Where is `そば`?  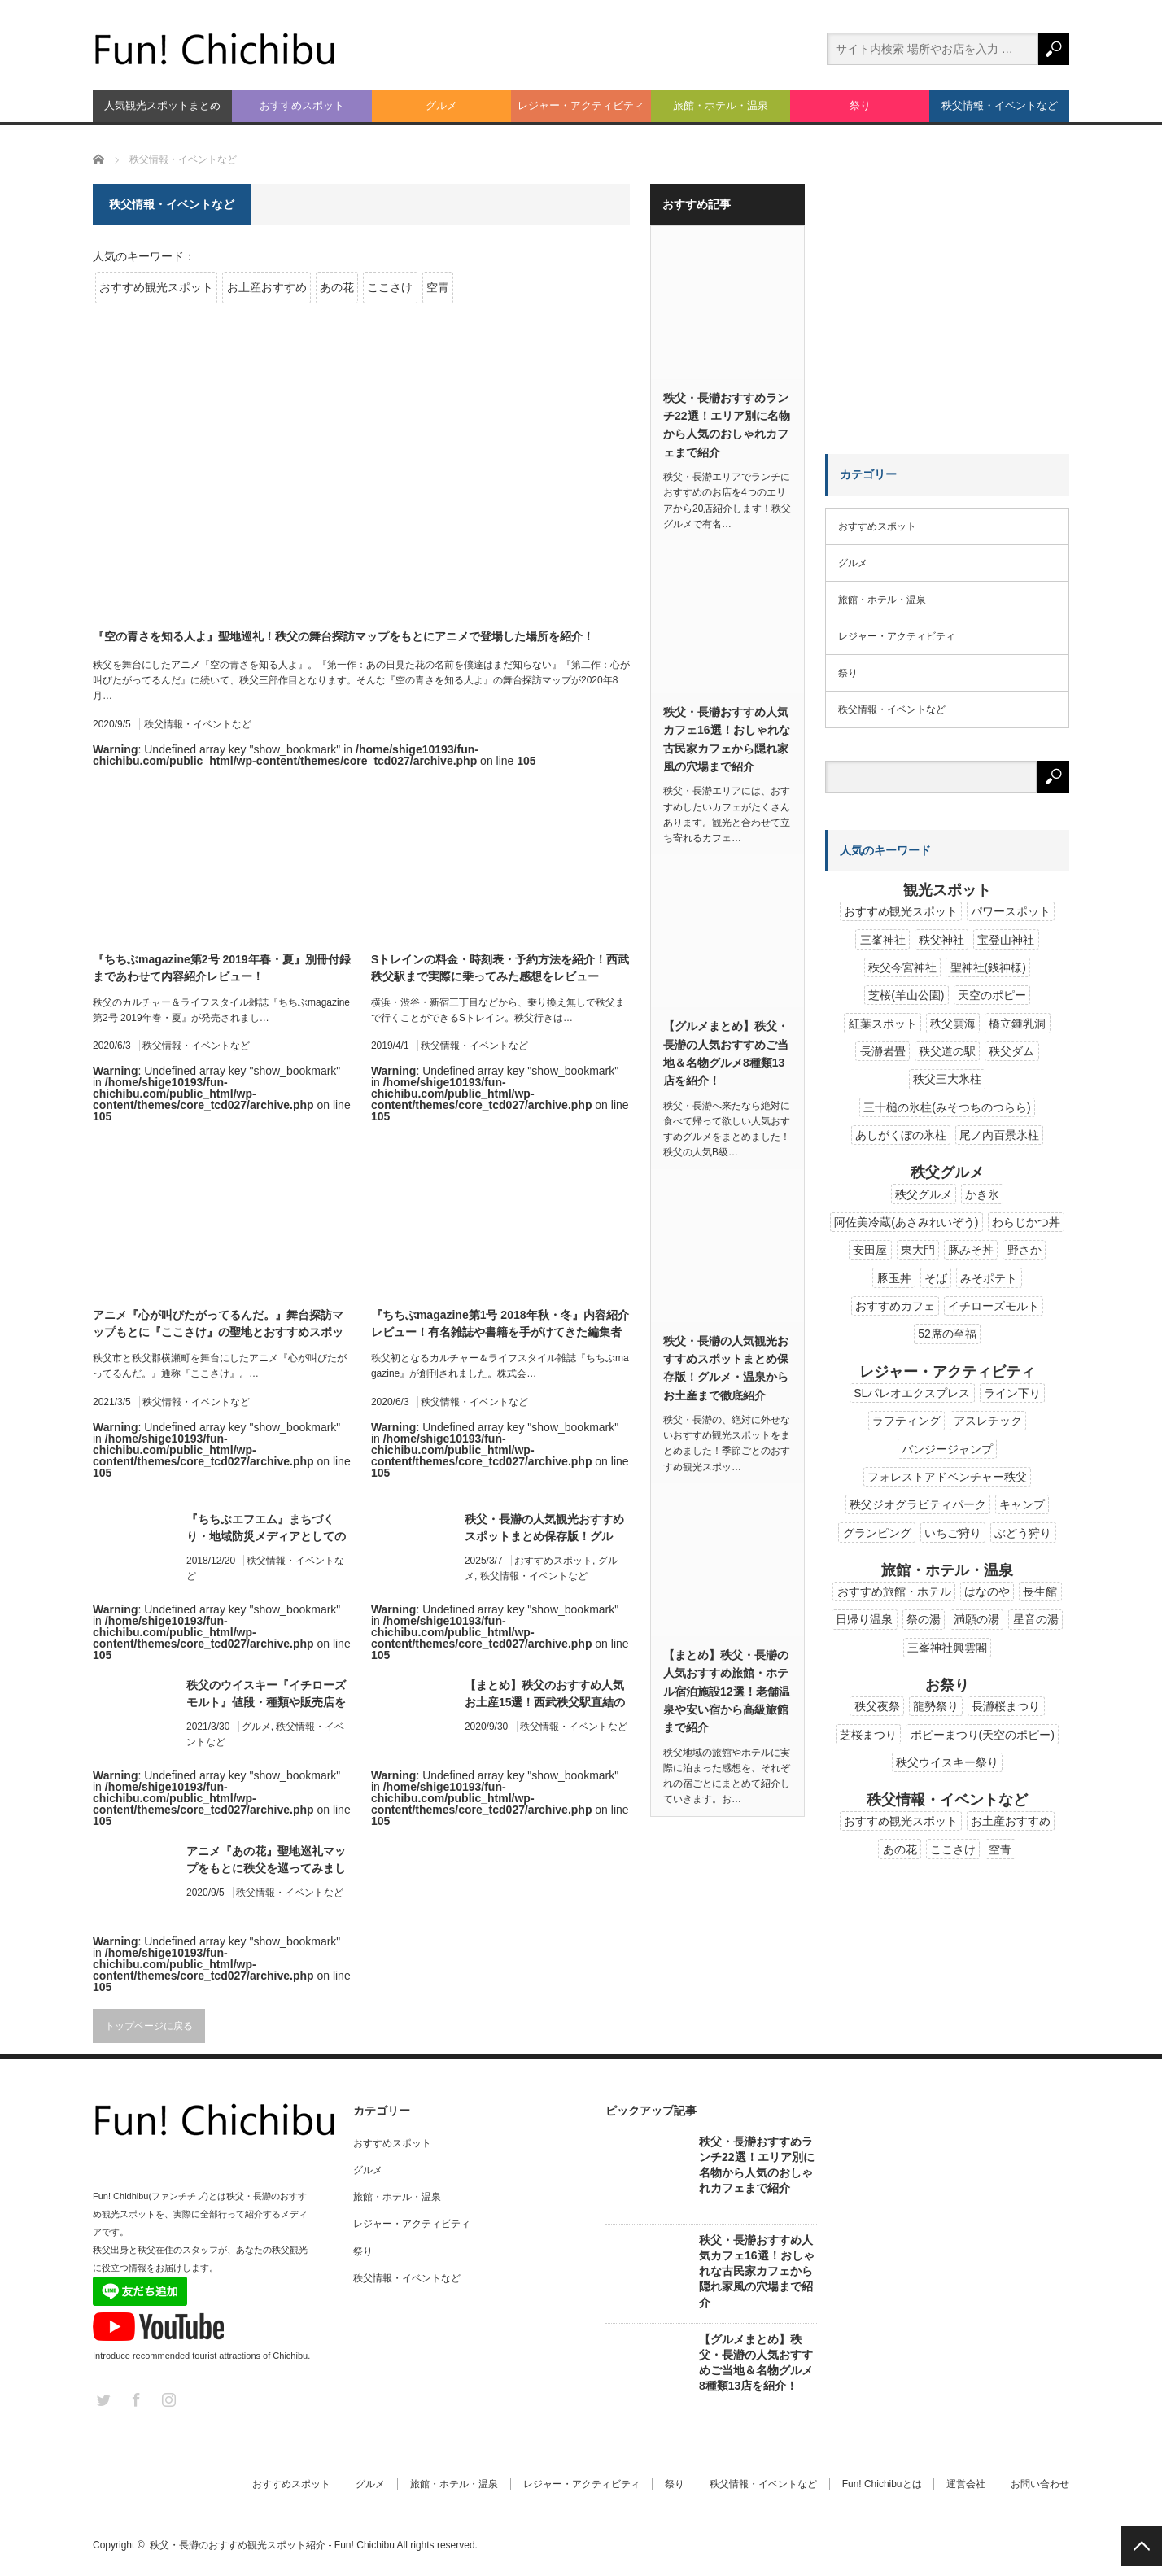 そば is located at coordinates (935, 1278).